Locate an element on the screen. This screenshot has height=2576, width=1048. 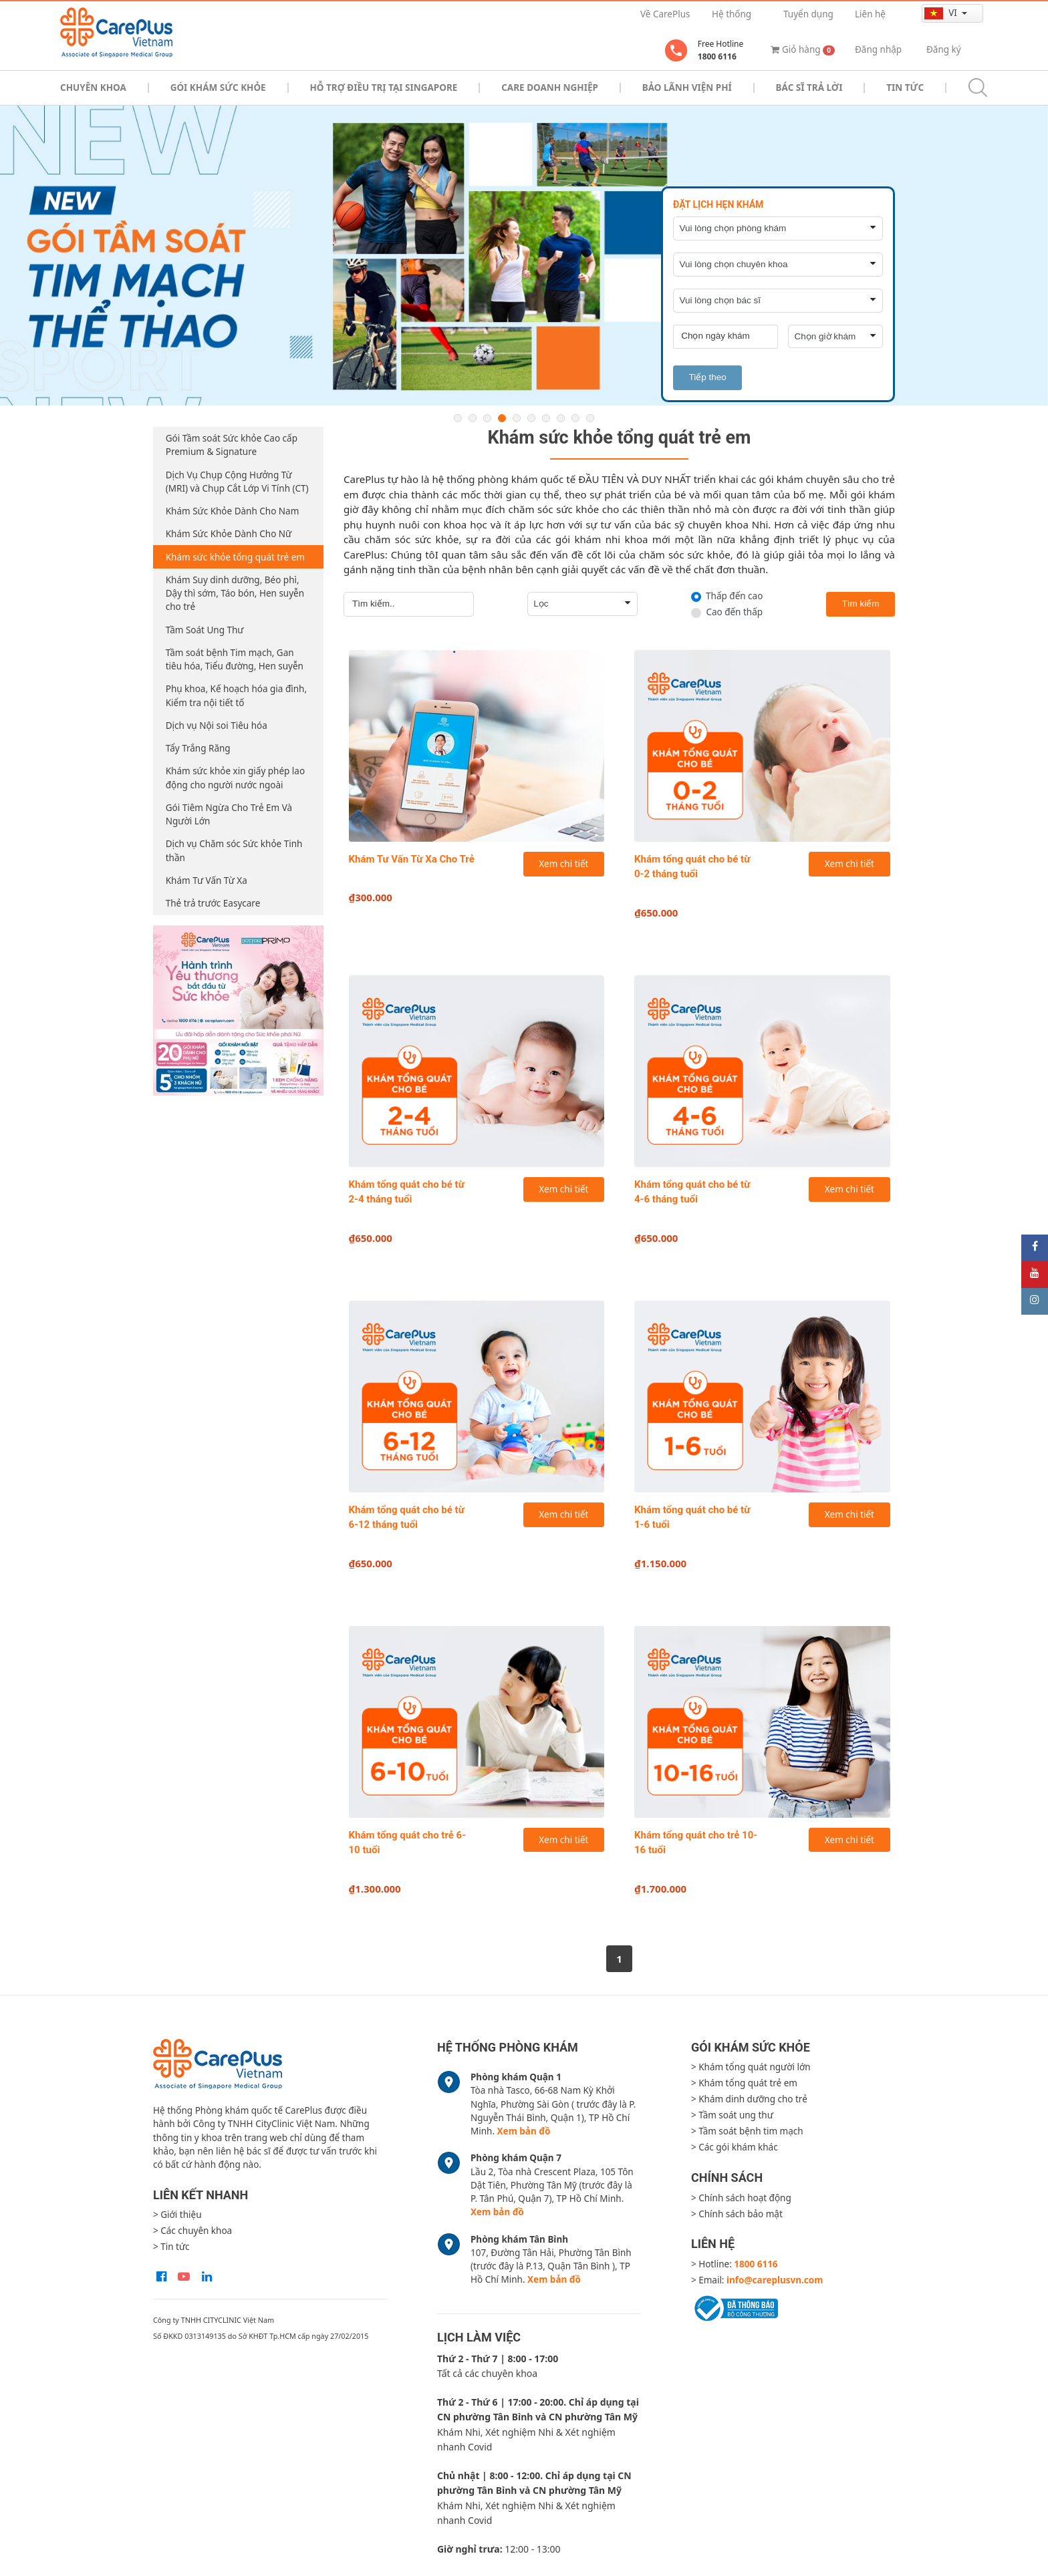
Bảo Lãnh Viện Phí is located at coordinates (687, 88).